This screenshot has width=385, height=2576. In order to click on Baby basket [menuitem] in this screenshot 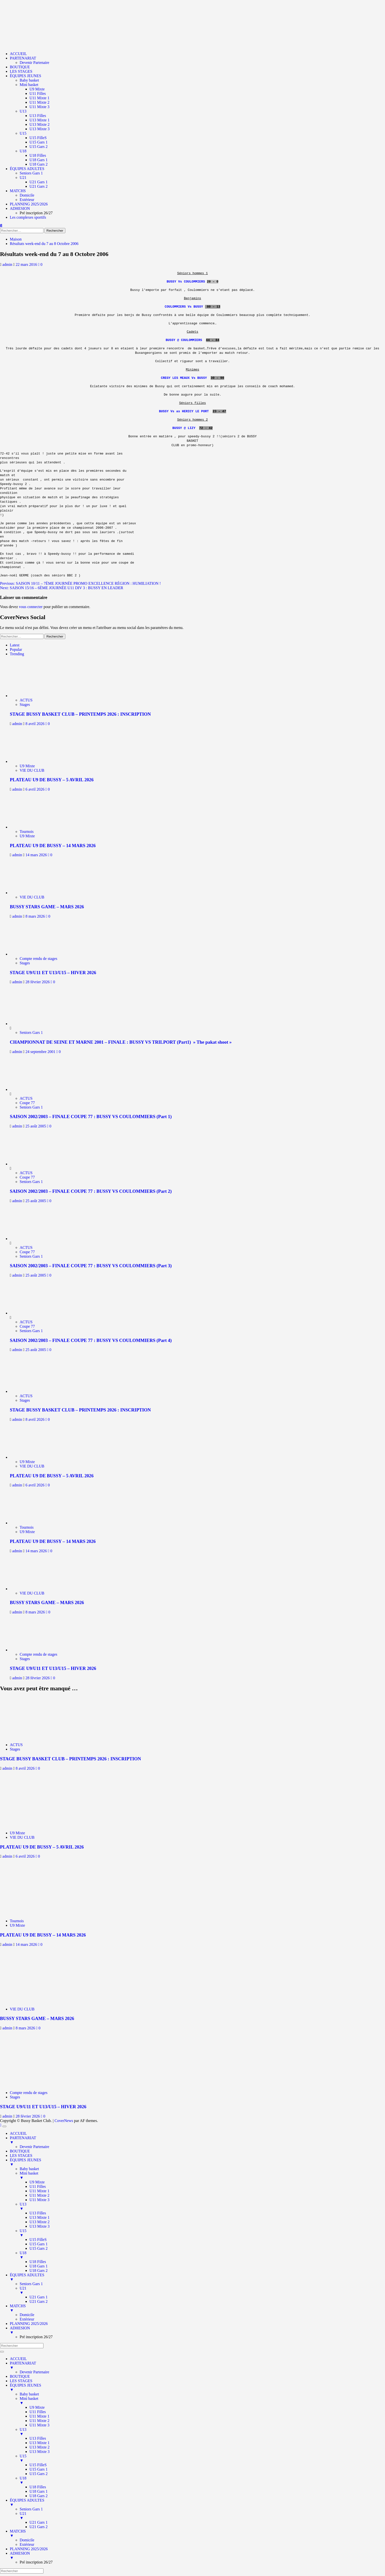, I will do `click(29, 2169)`.